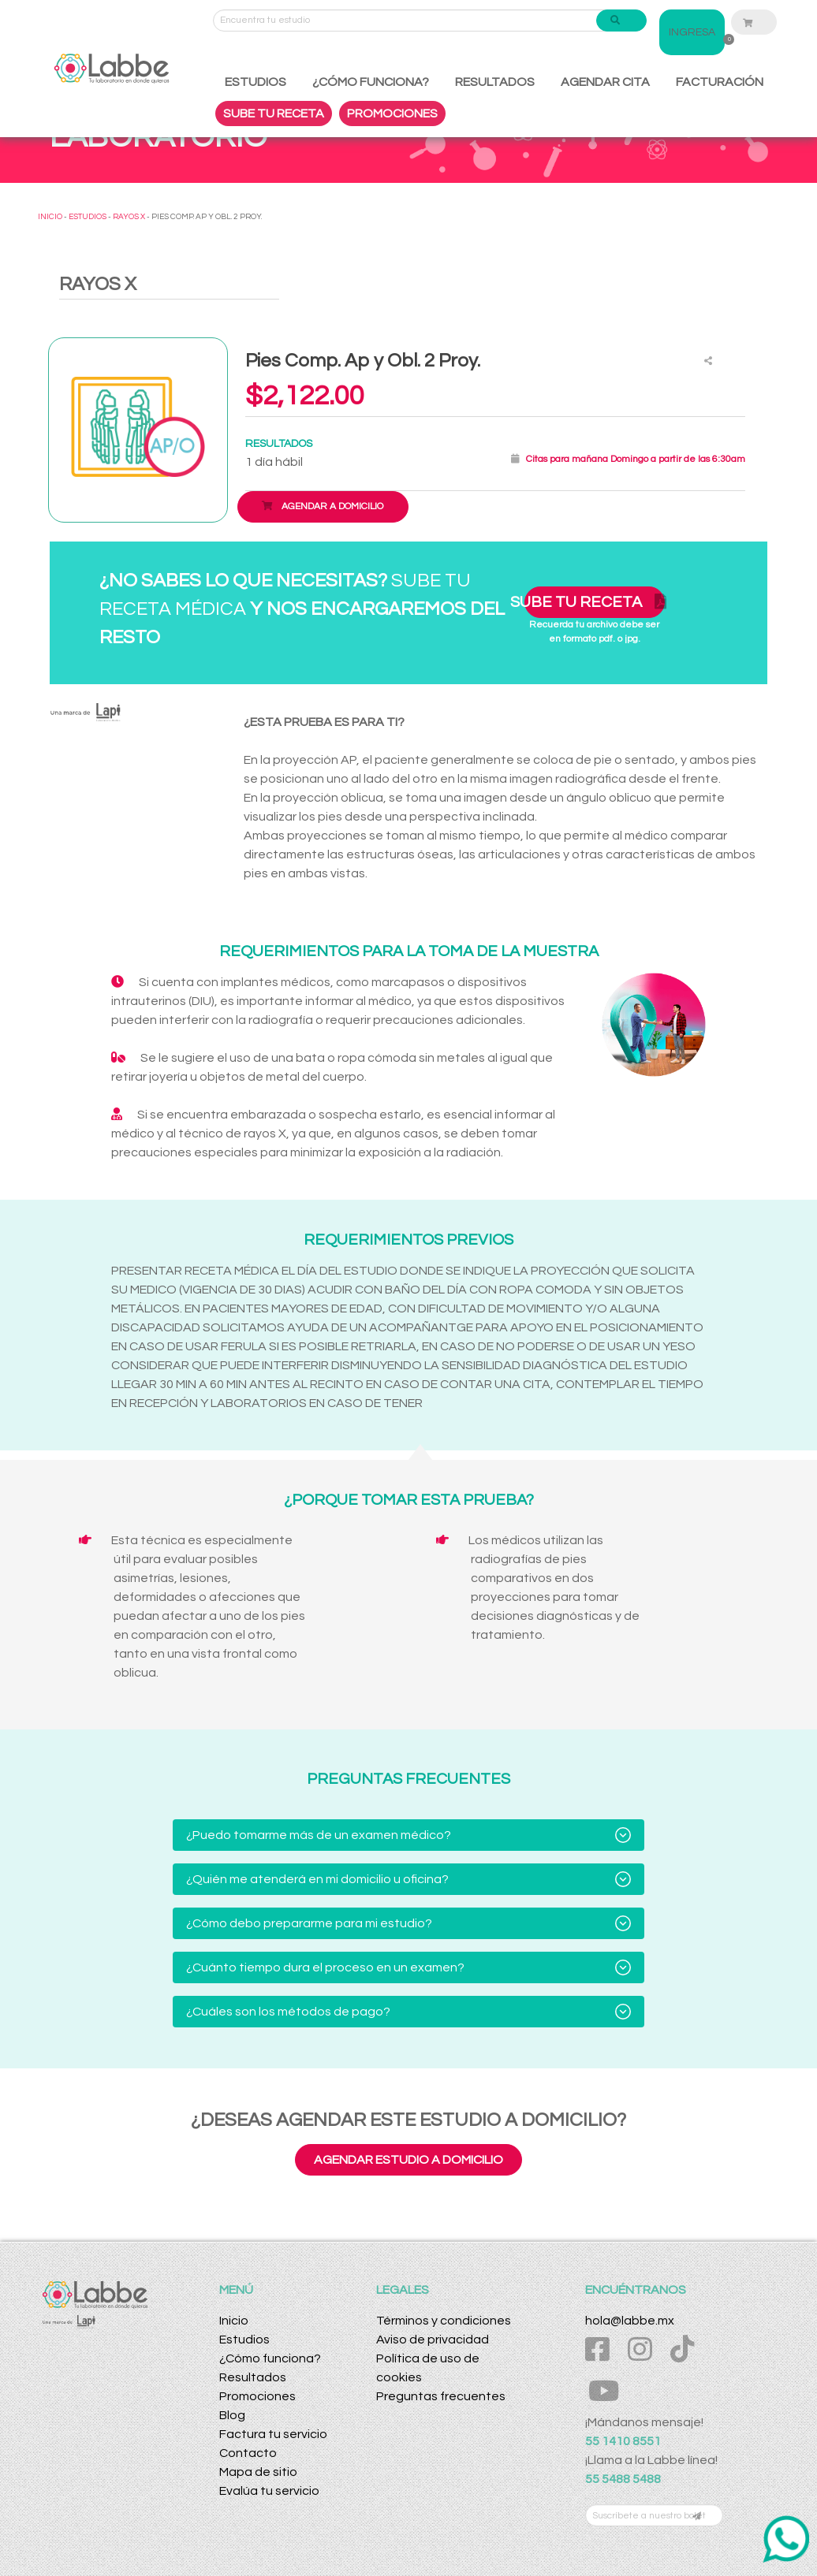 Image resolution: width=817 pixels, height=2576 pixels. What do you see at coordinates (495, 82) in the screenshot?
I see `RESULTADOS` at bounding box center [495, 82].